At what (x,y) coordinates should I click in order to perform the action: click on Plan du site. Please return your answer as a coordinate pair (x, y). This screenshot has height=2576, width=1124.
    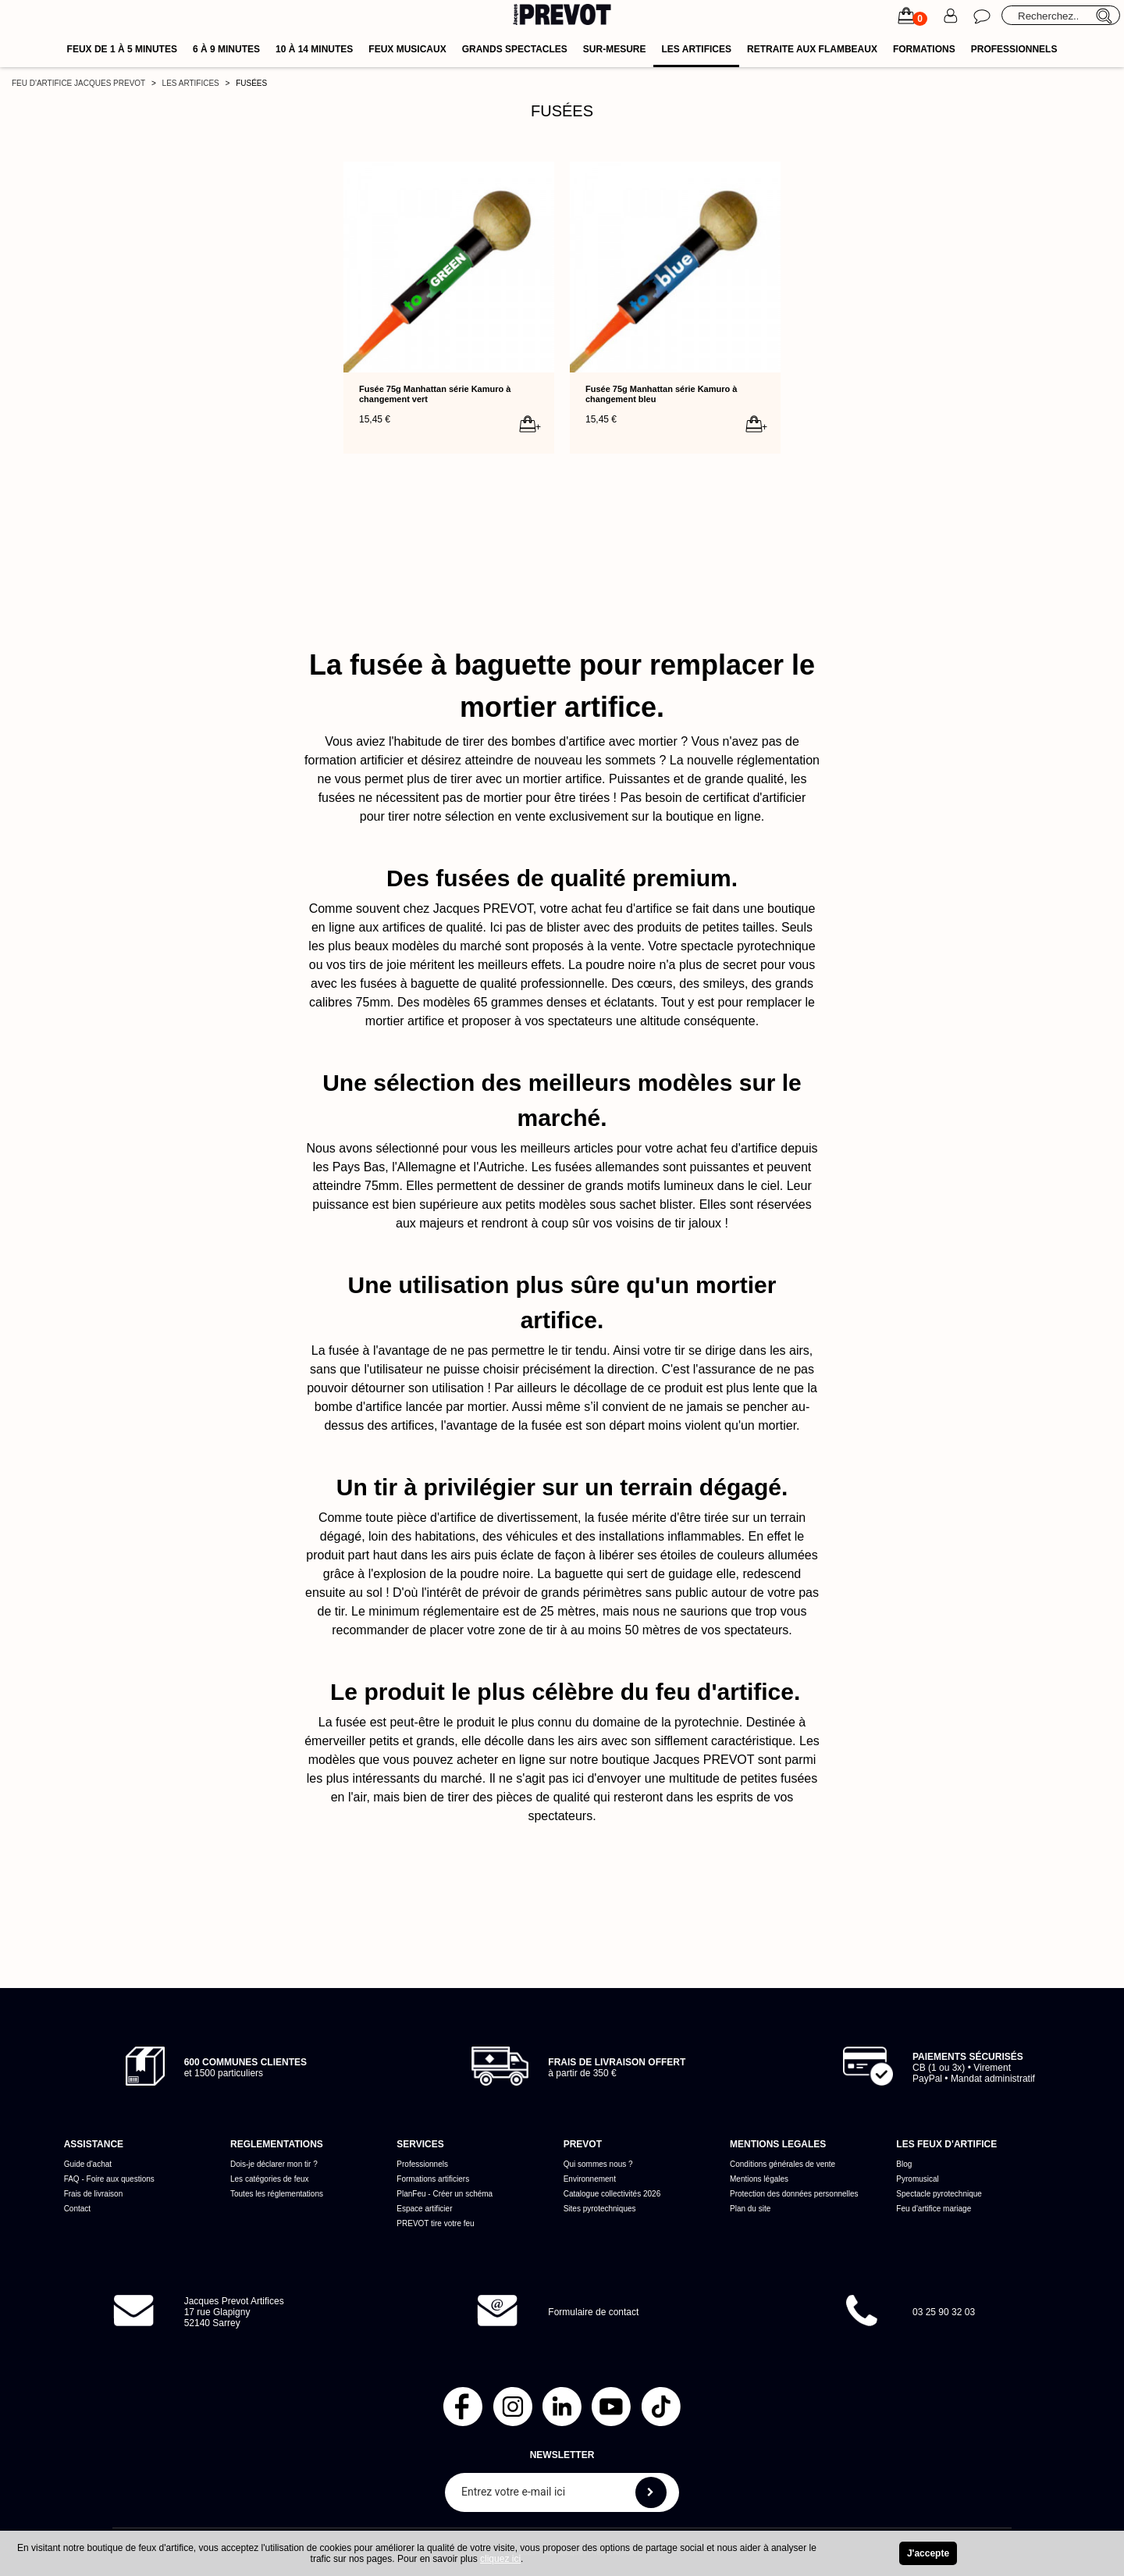
    Looking at the image, I should click on (750, 2208).